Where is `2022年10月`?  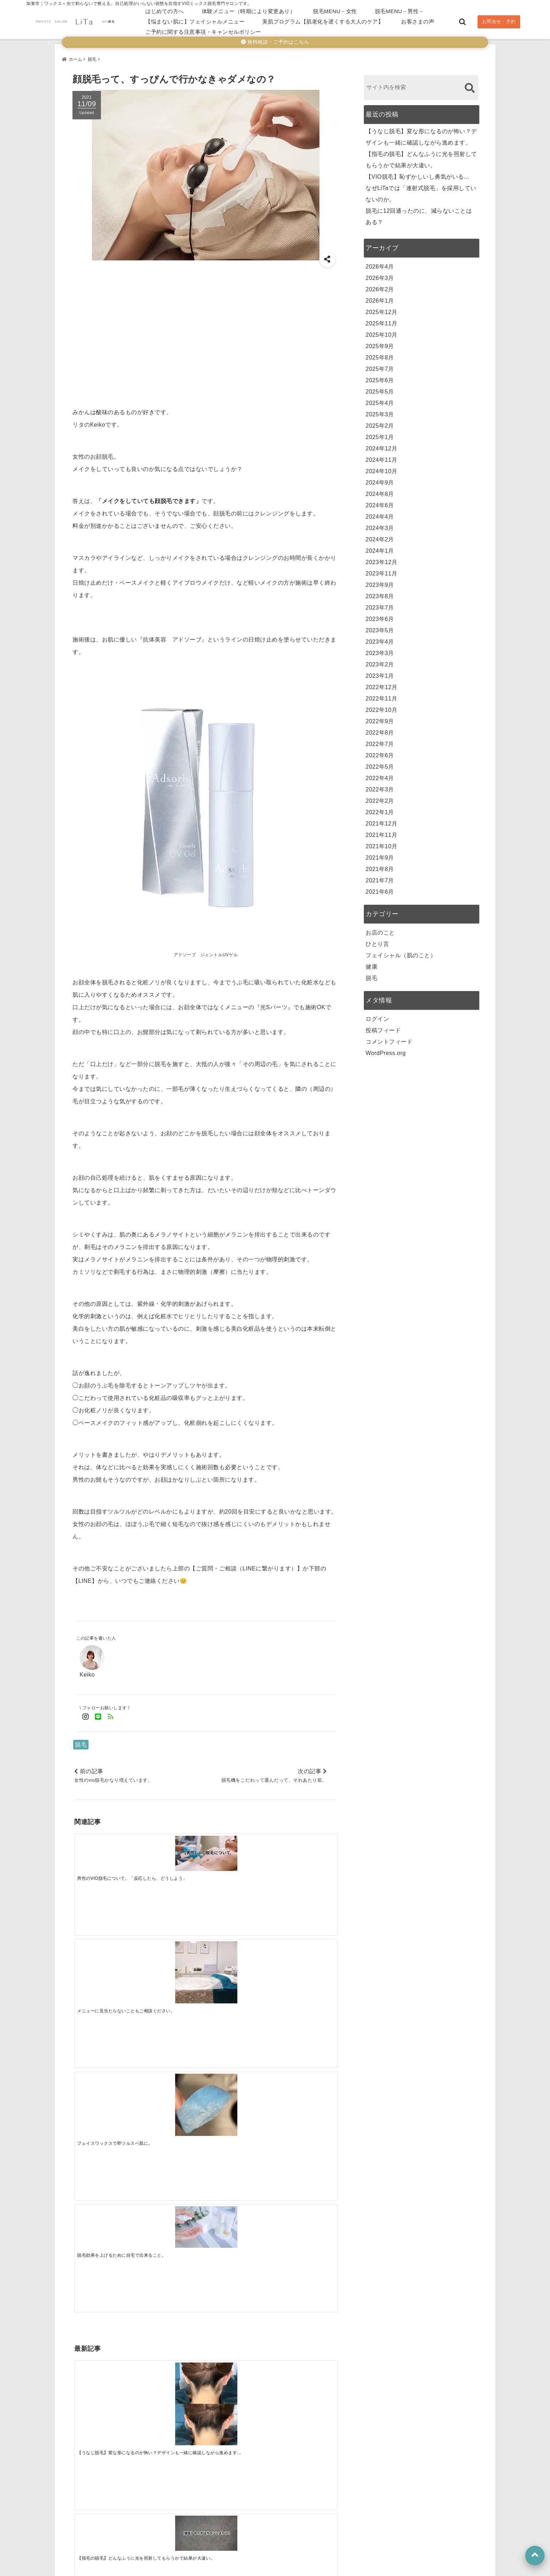 2022年10月 is located at coordinates (381, 707).